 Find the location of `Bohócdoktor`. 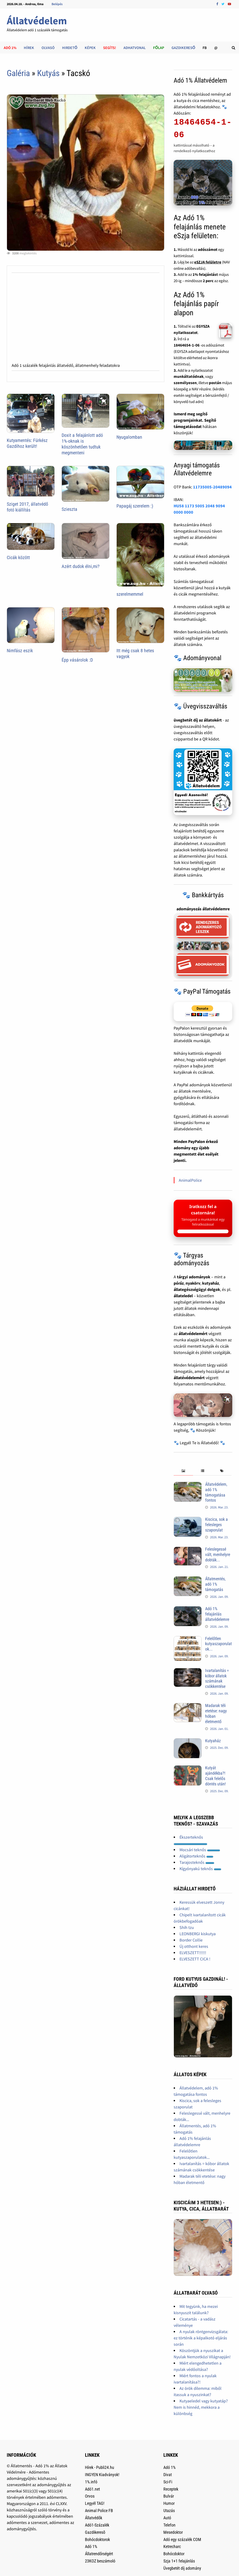

Bohócdoktor is located at coordinates (173, 2553).